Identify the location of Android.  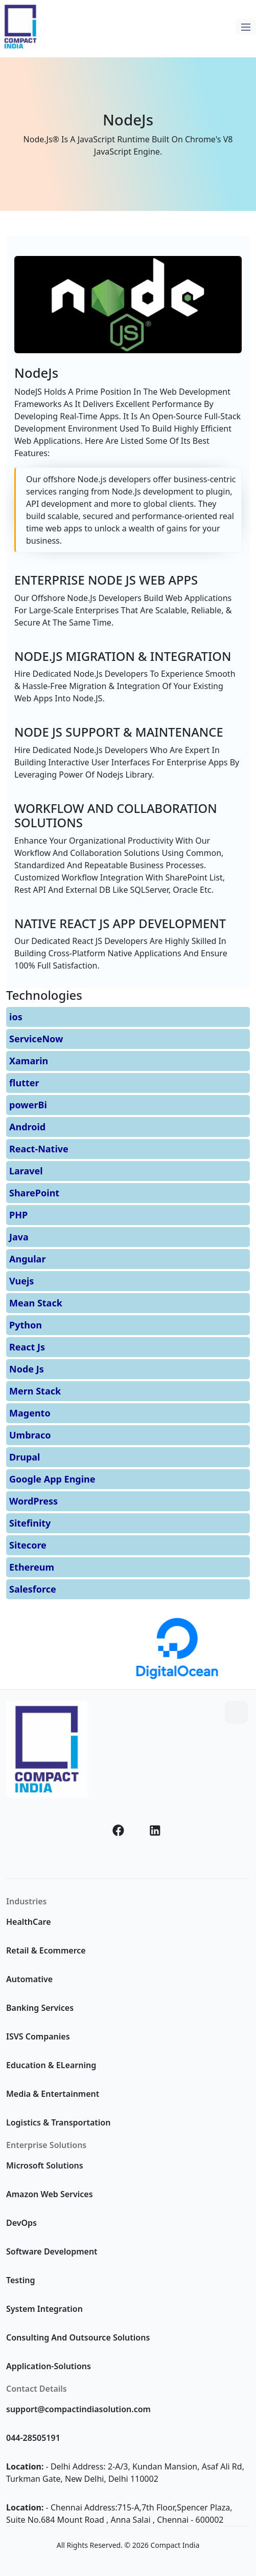
(27, 1127).